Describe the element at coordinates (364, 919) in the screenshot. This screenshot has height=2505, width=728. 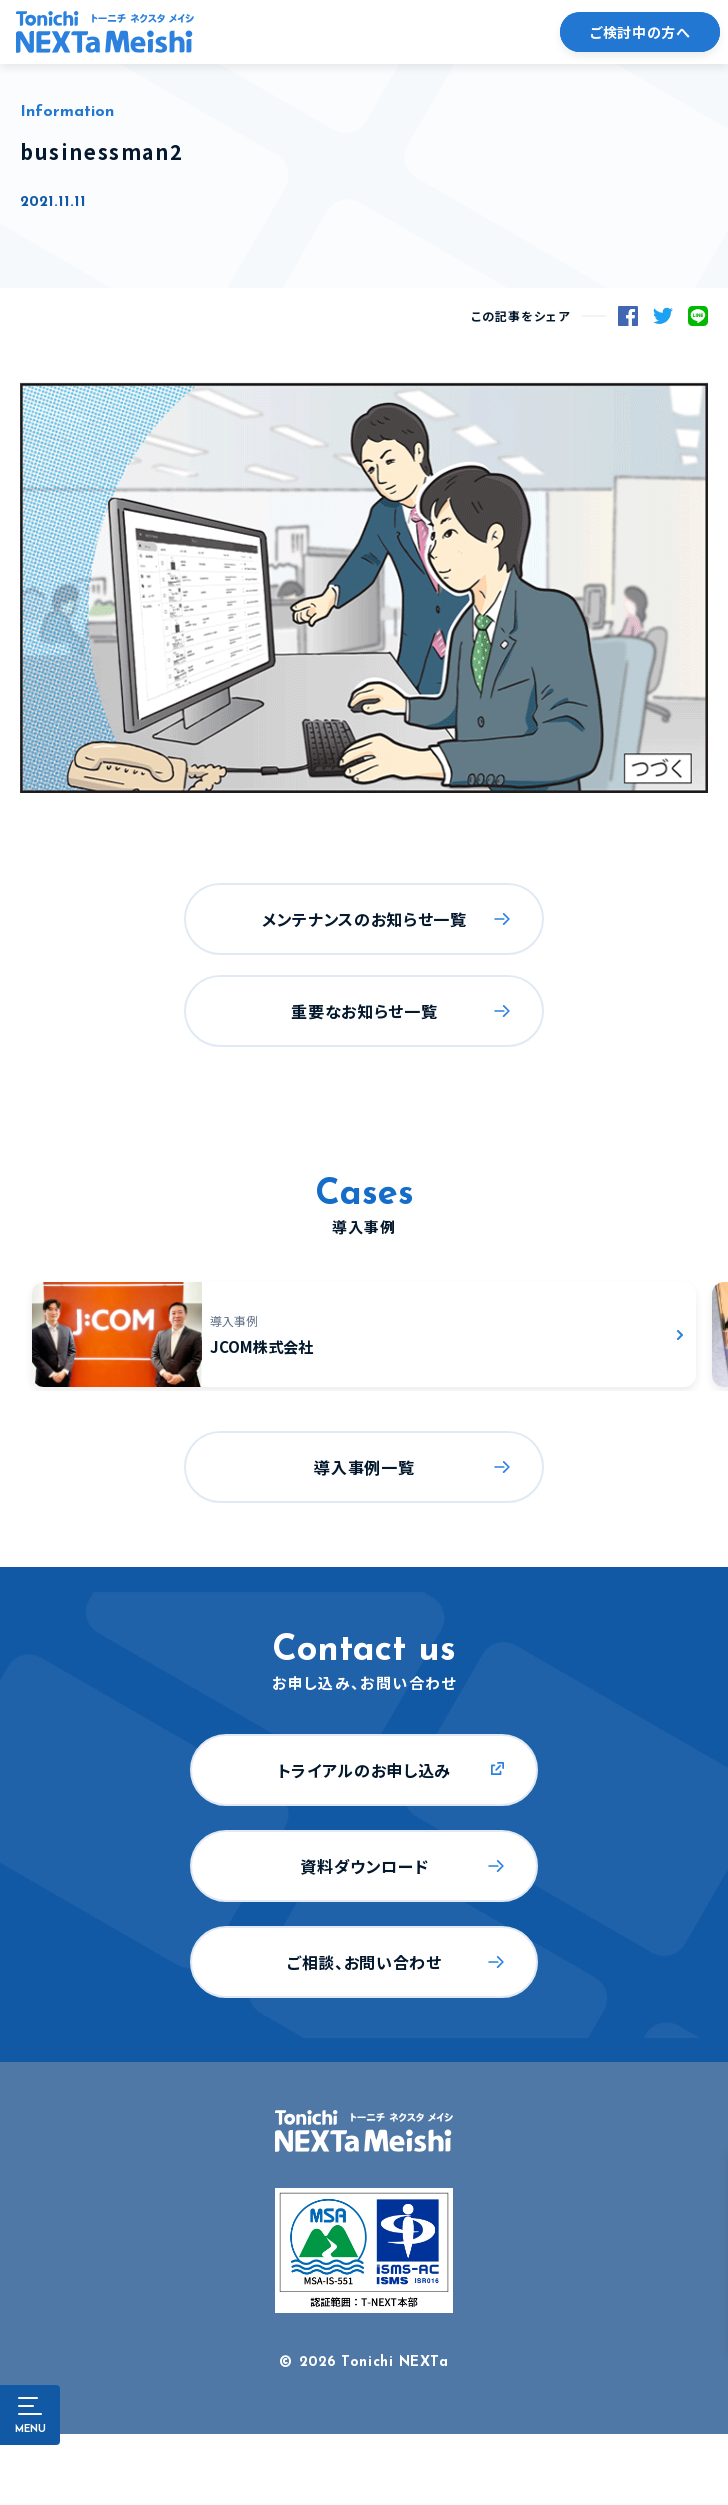
I see `メンテナンスのお知らせ一覧` at that location.